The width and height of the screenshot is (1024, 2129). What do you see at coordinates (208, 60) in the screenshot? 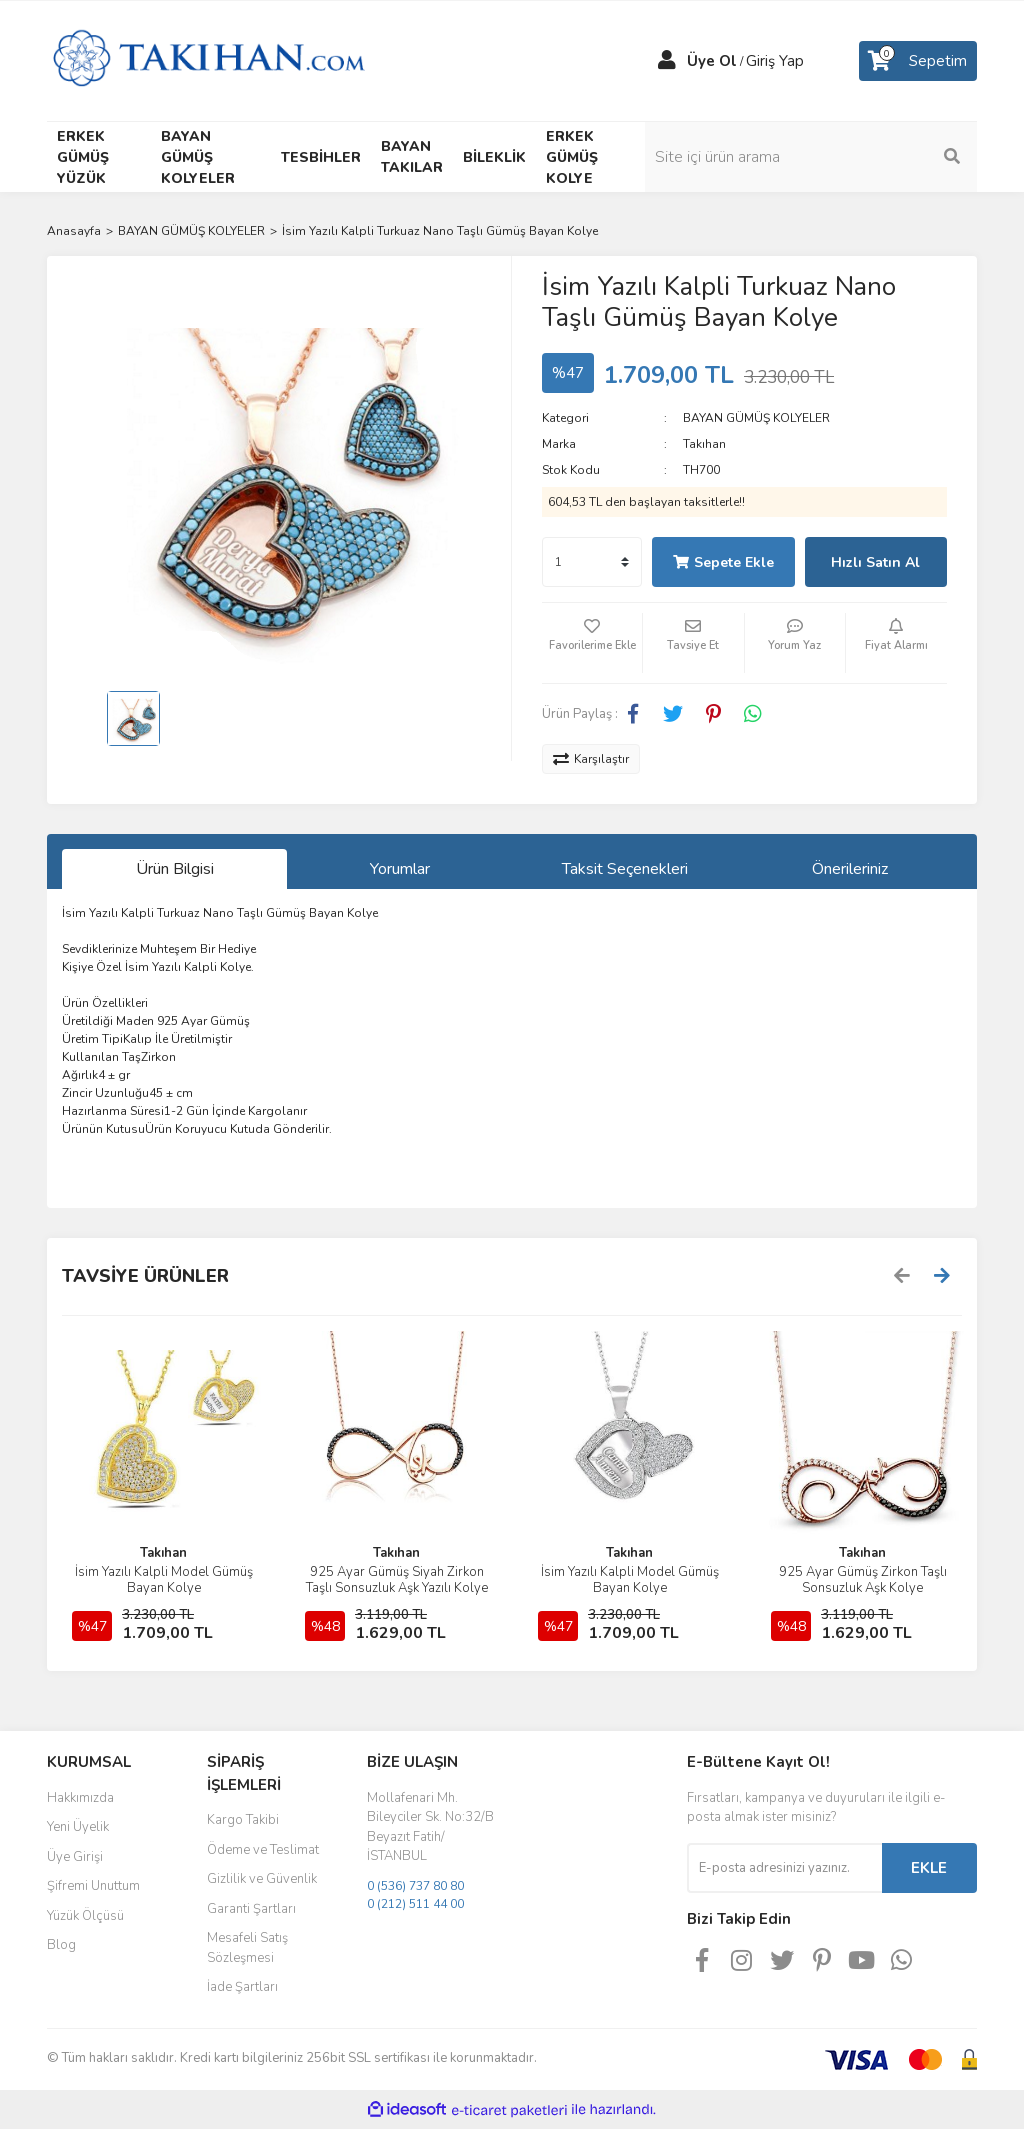
I see `[Logo]` at bounding box center [208, 60].